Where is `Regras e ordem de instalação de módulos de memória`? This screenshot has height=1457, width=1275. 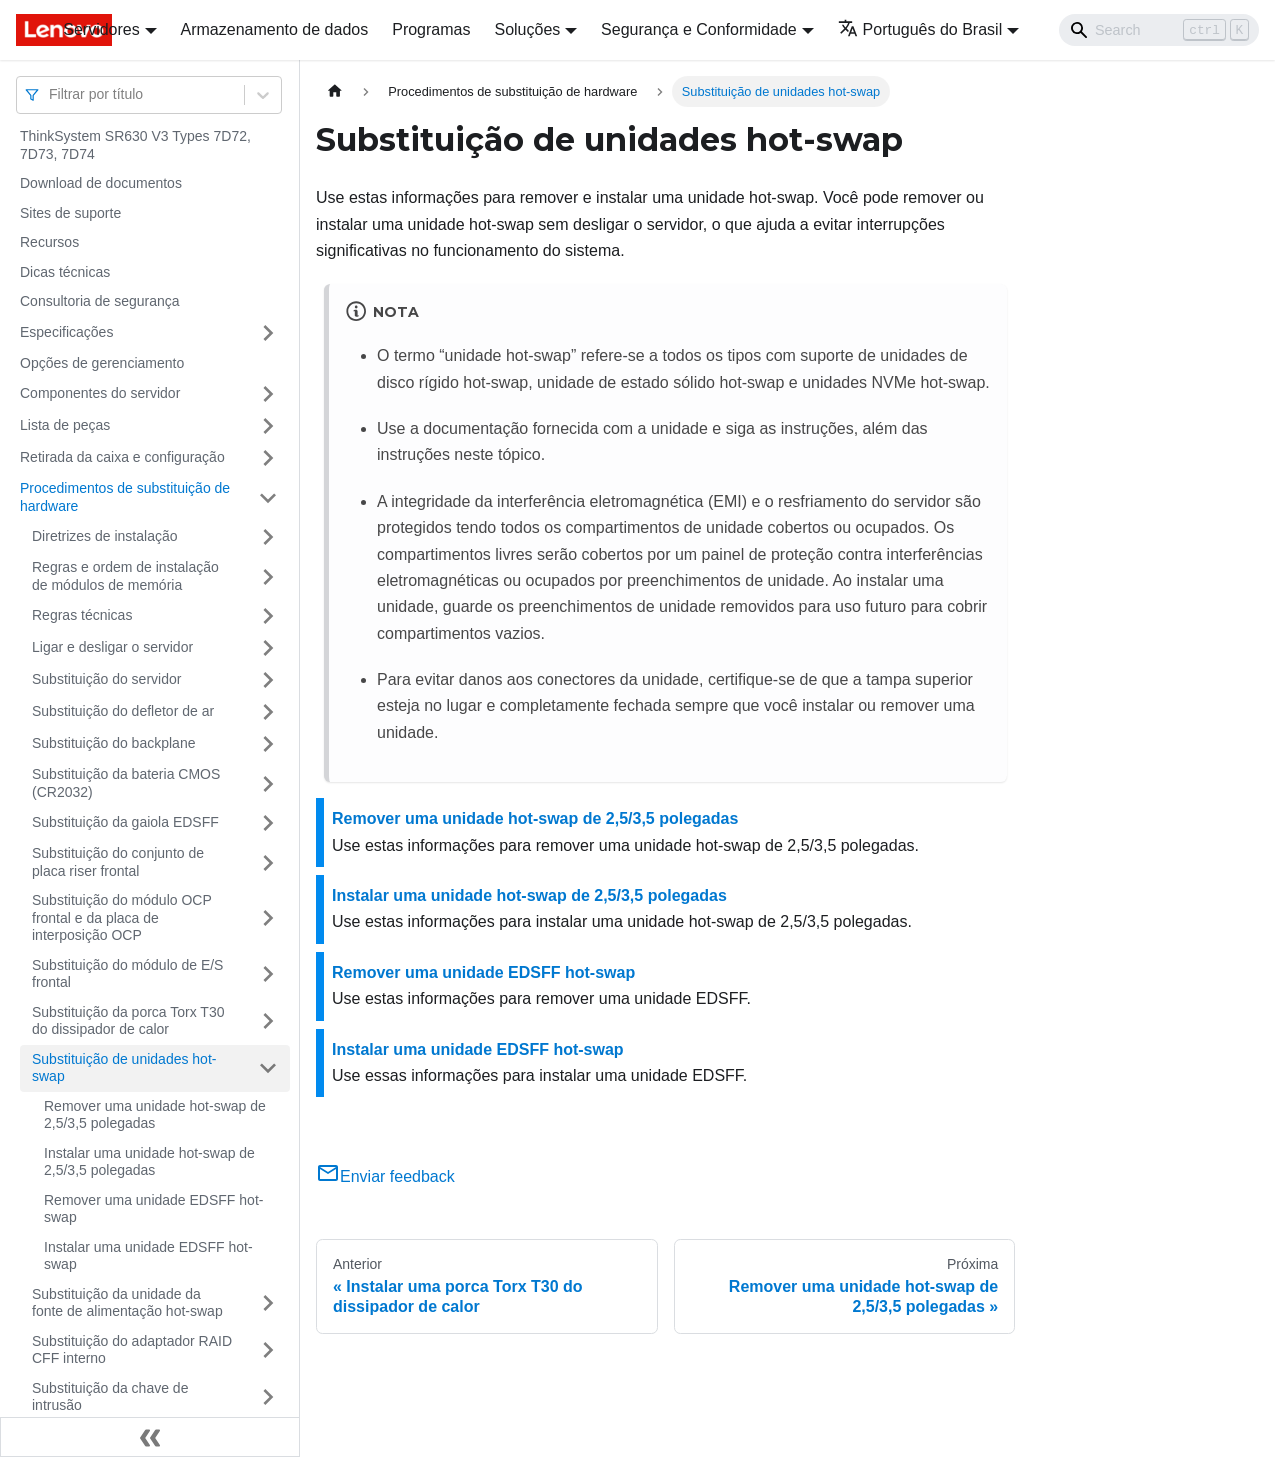 Regras e ordem de instalação de módulos de memória is located at coordinates (125, 576).